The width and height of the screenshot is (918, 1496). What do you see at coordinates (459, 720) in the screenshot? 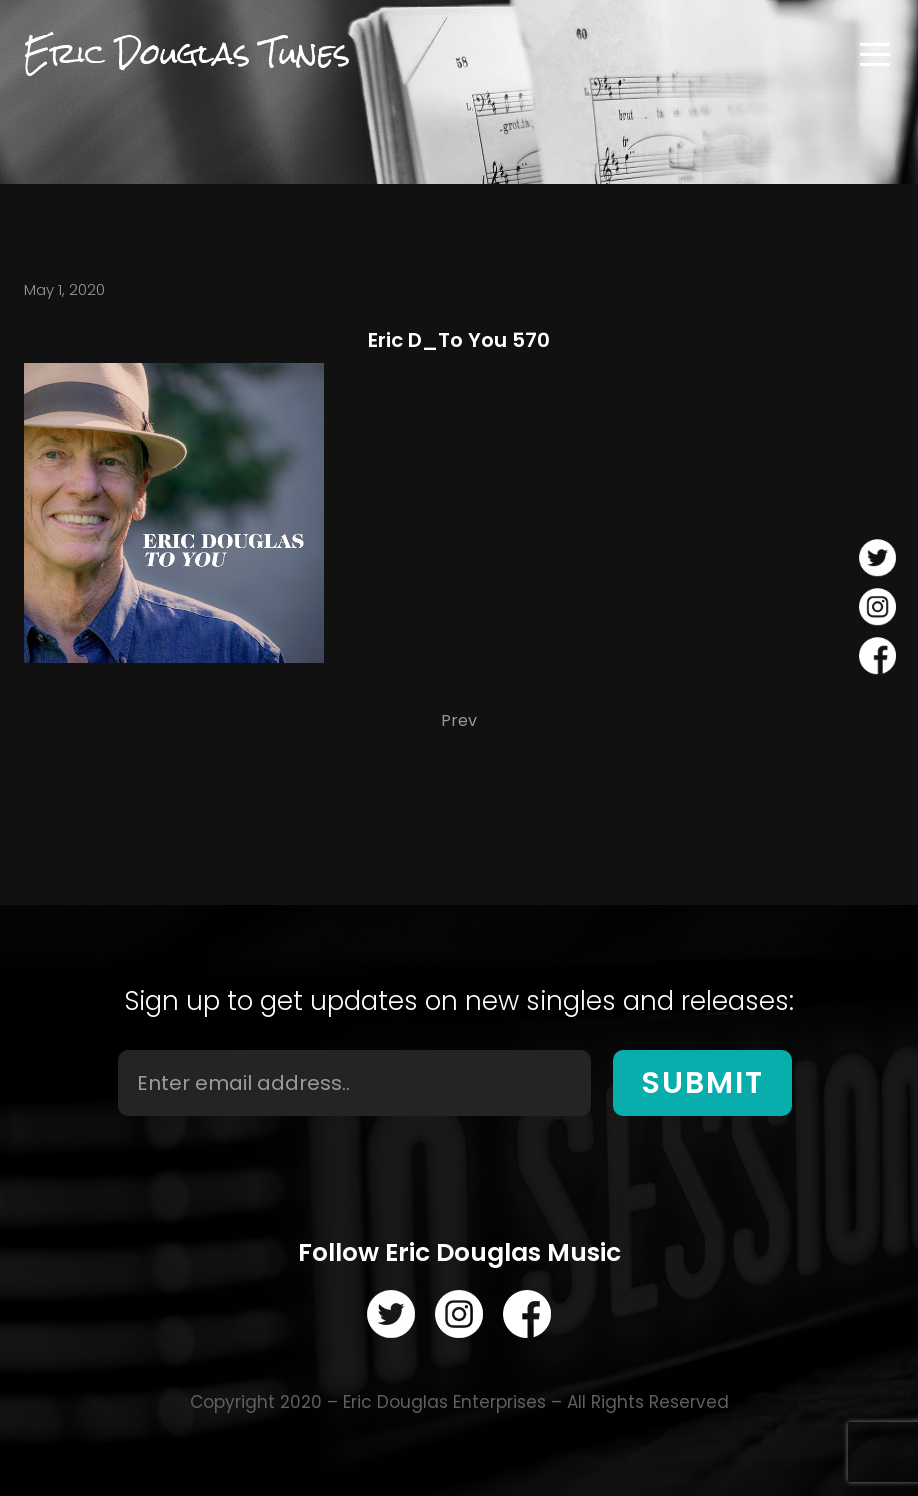
I see `Prev` at bounding box center [459, 720].